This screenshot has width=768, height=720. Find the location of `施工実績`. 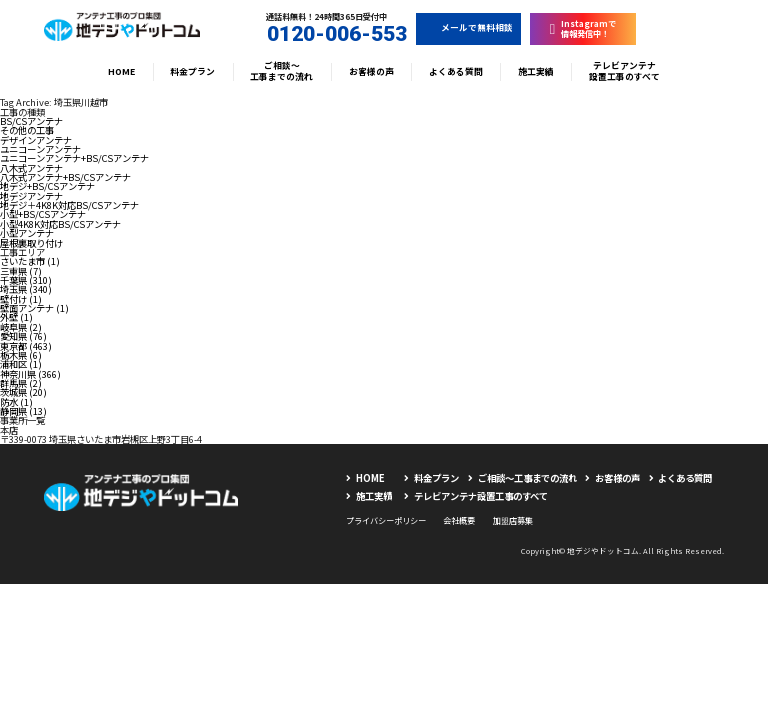

施工実績 is located at coordinates (536, 71).